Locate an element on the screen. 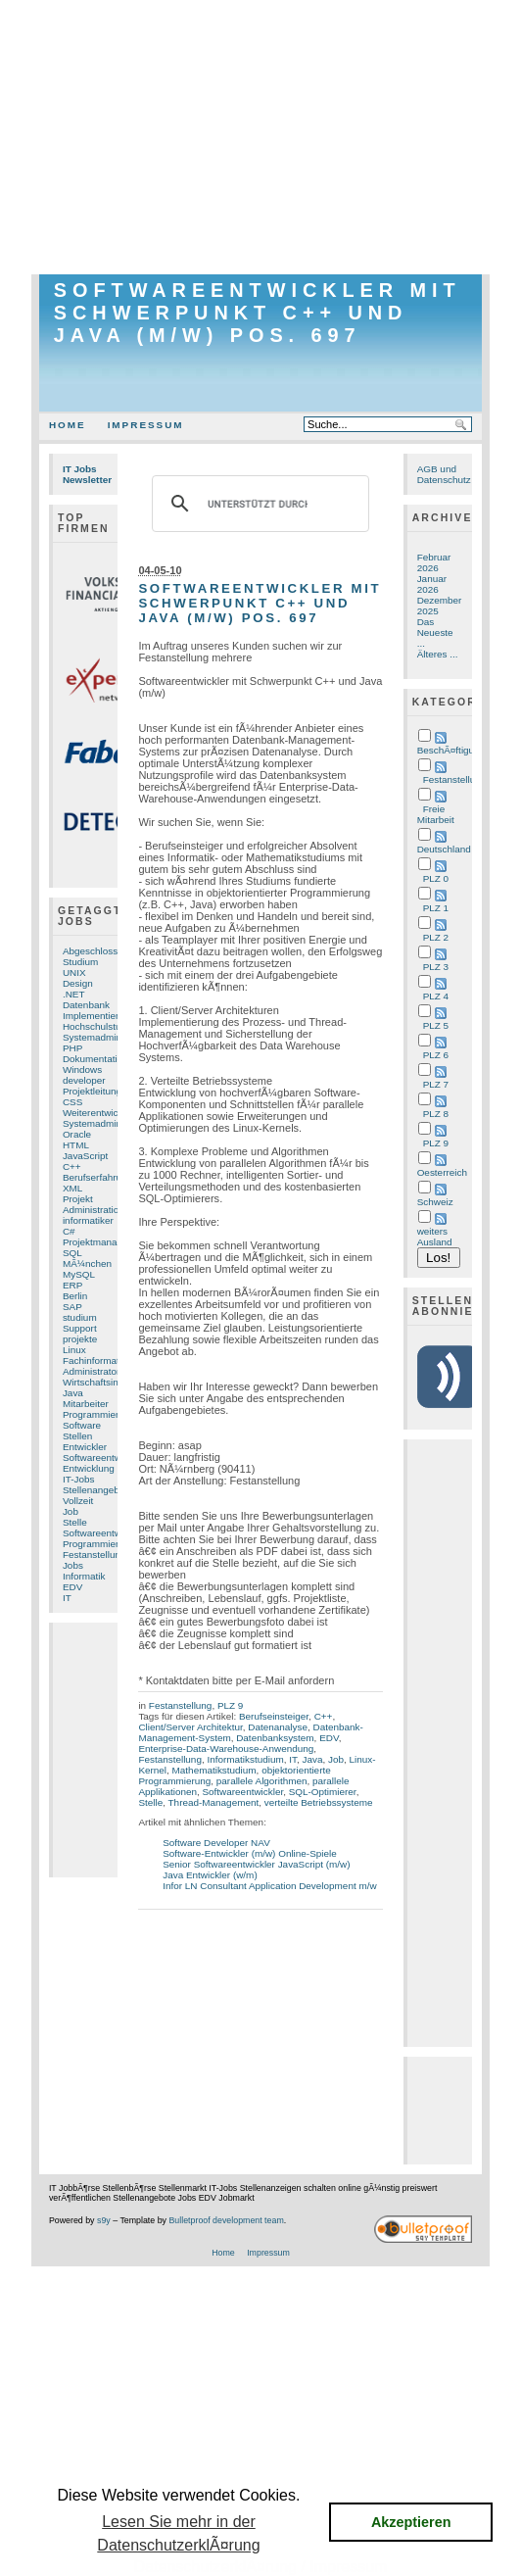 Image resolution: width=521 pixels, height=2576 pixels. projekte is located at coordinates (80, 1339).